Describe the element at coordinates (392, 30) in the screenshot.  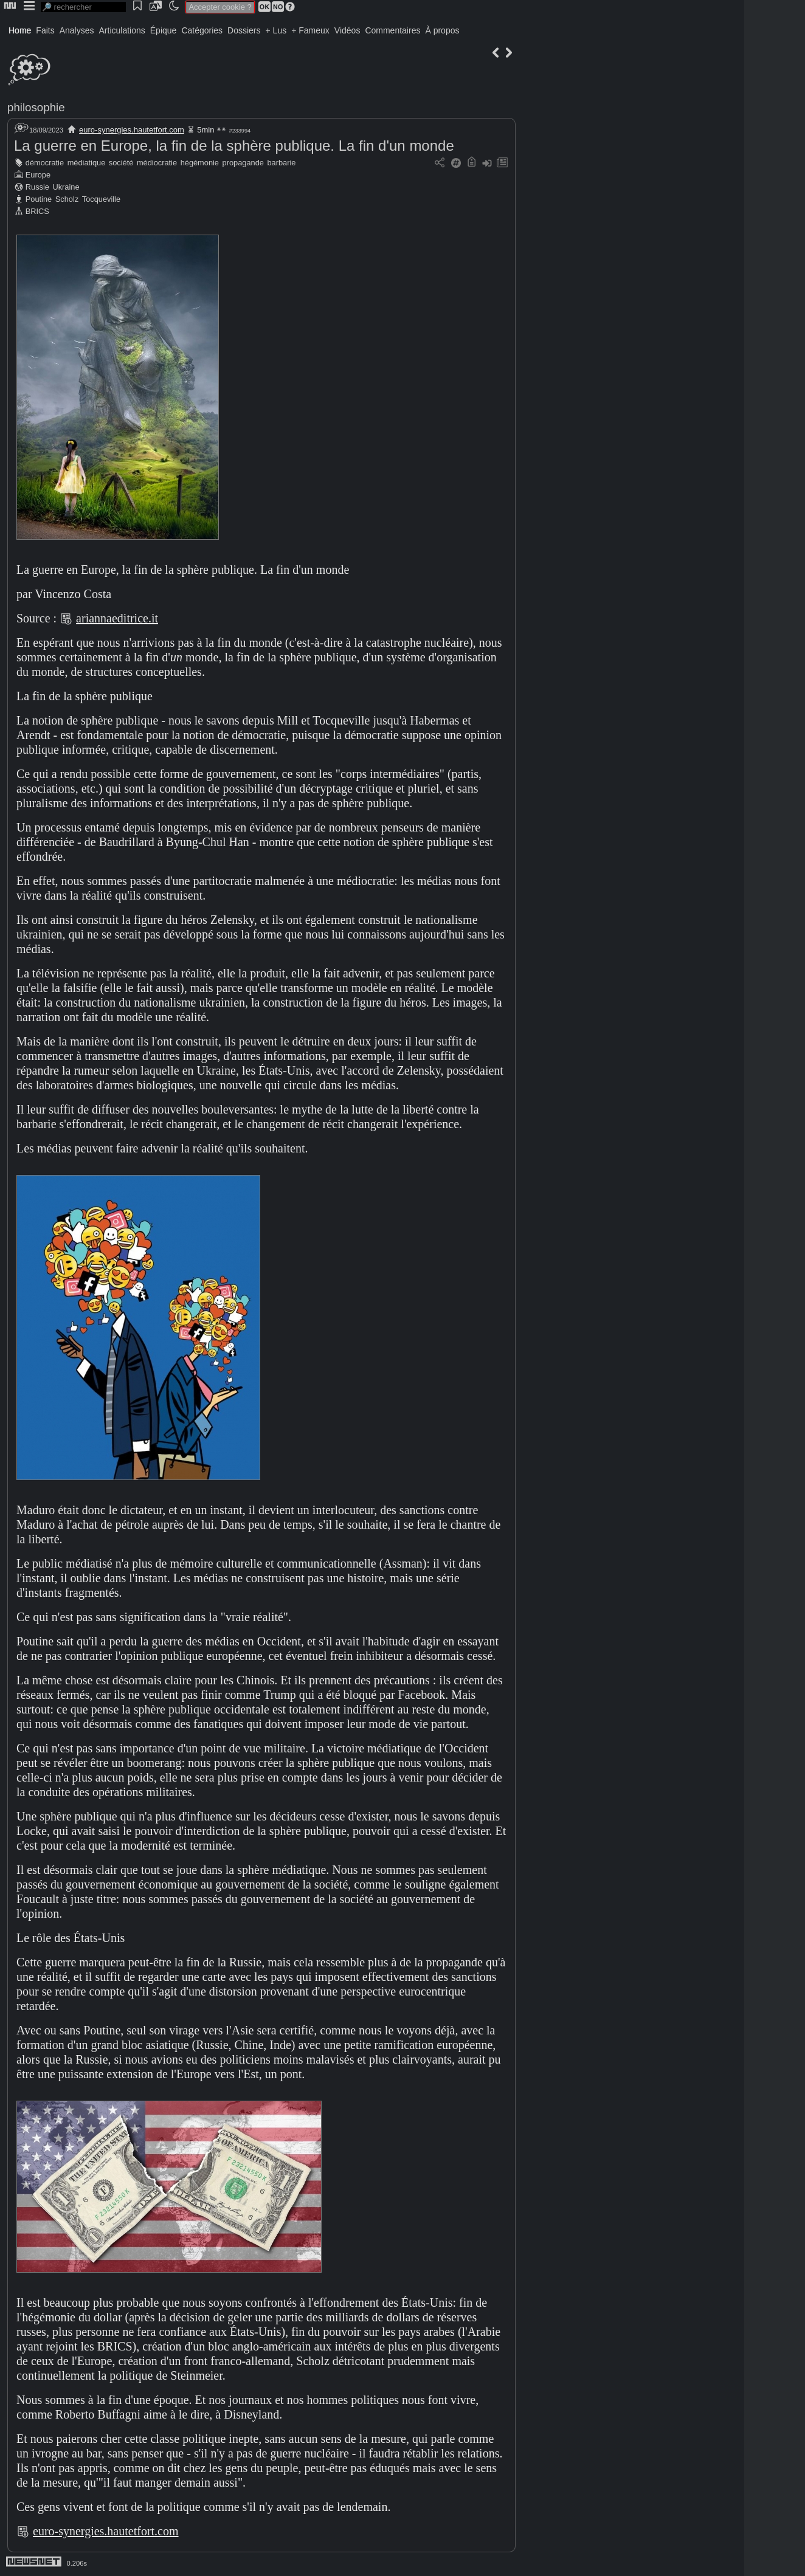
I see `Commentaires` at that location.